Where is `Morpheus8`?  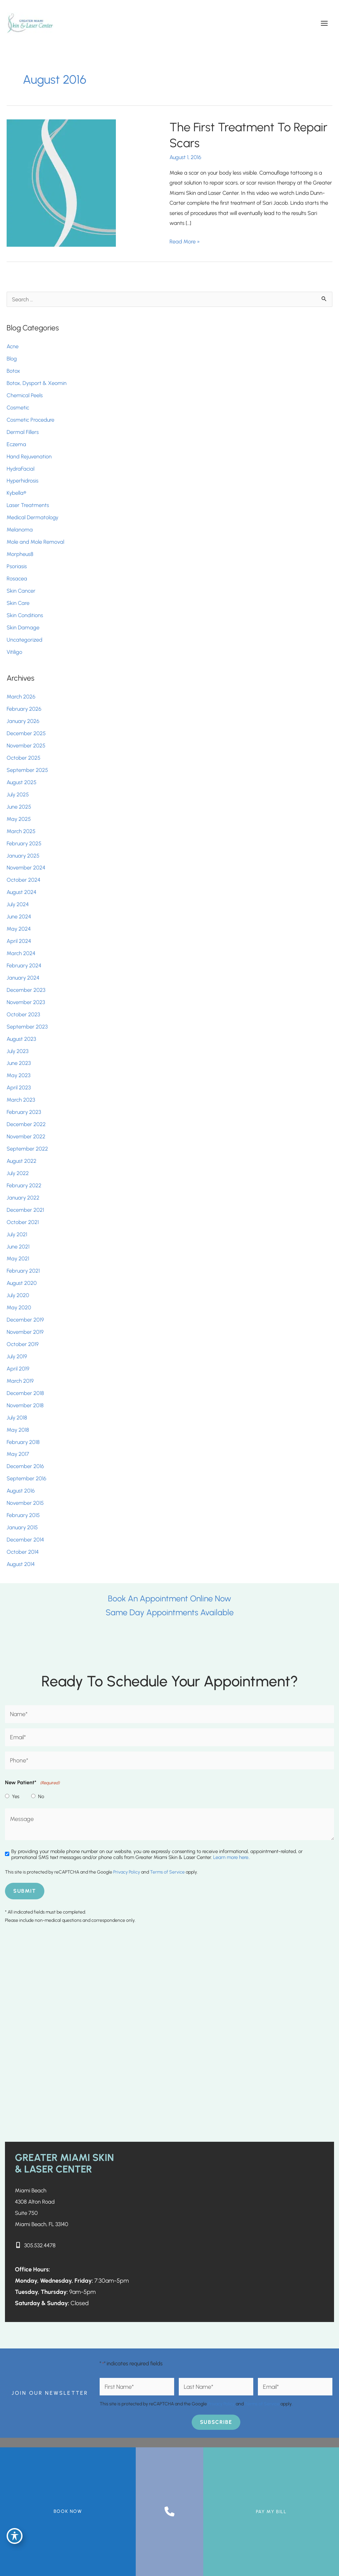
Morpheus8 is located at coordinates (20, 554).